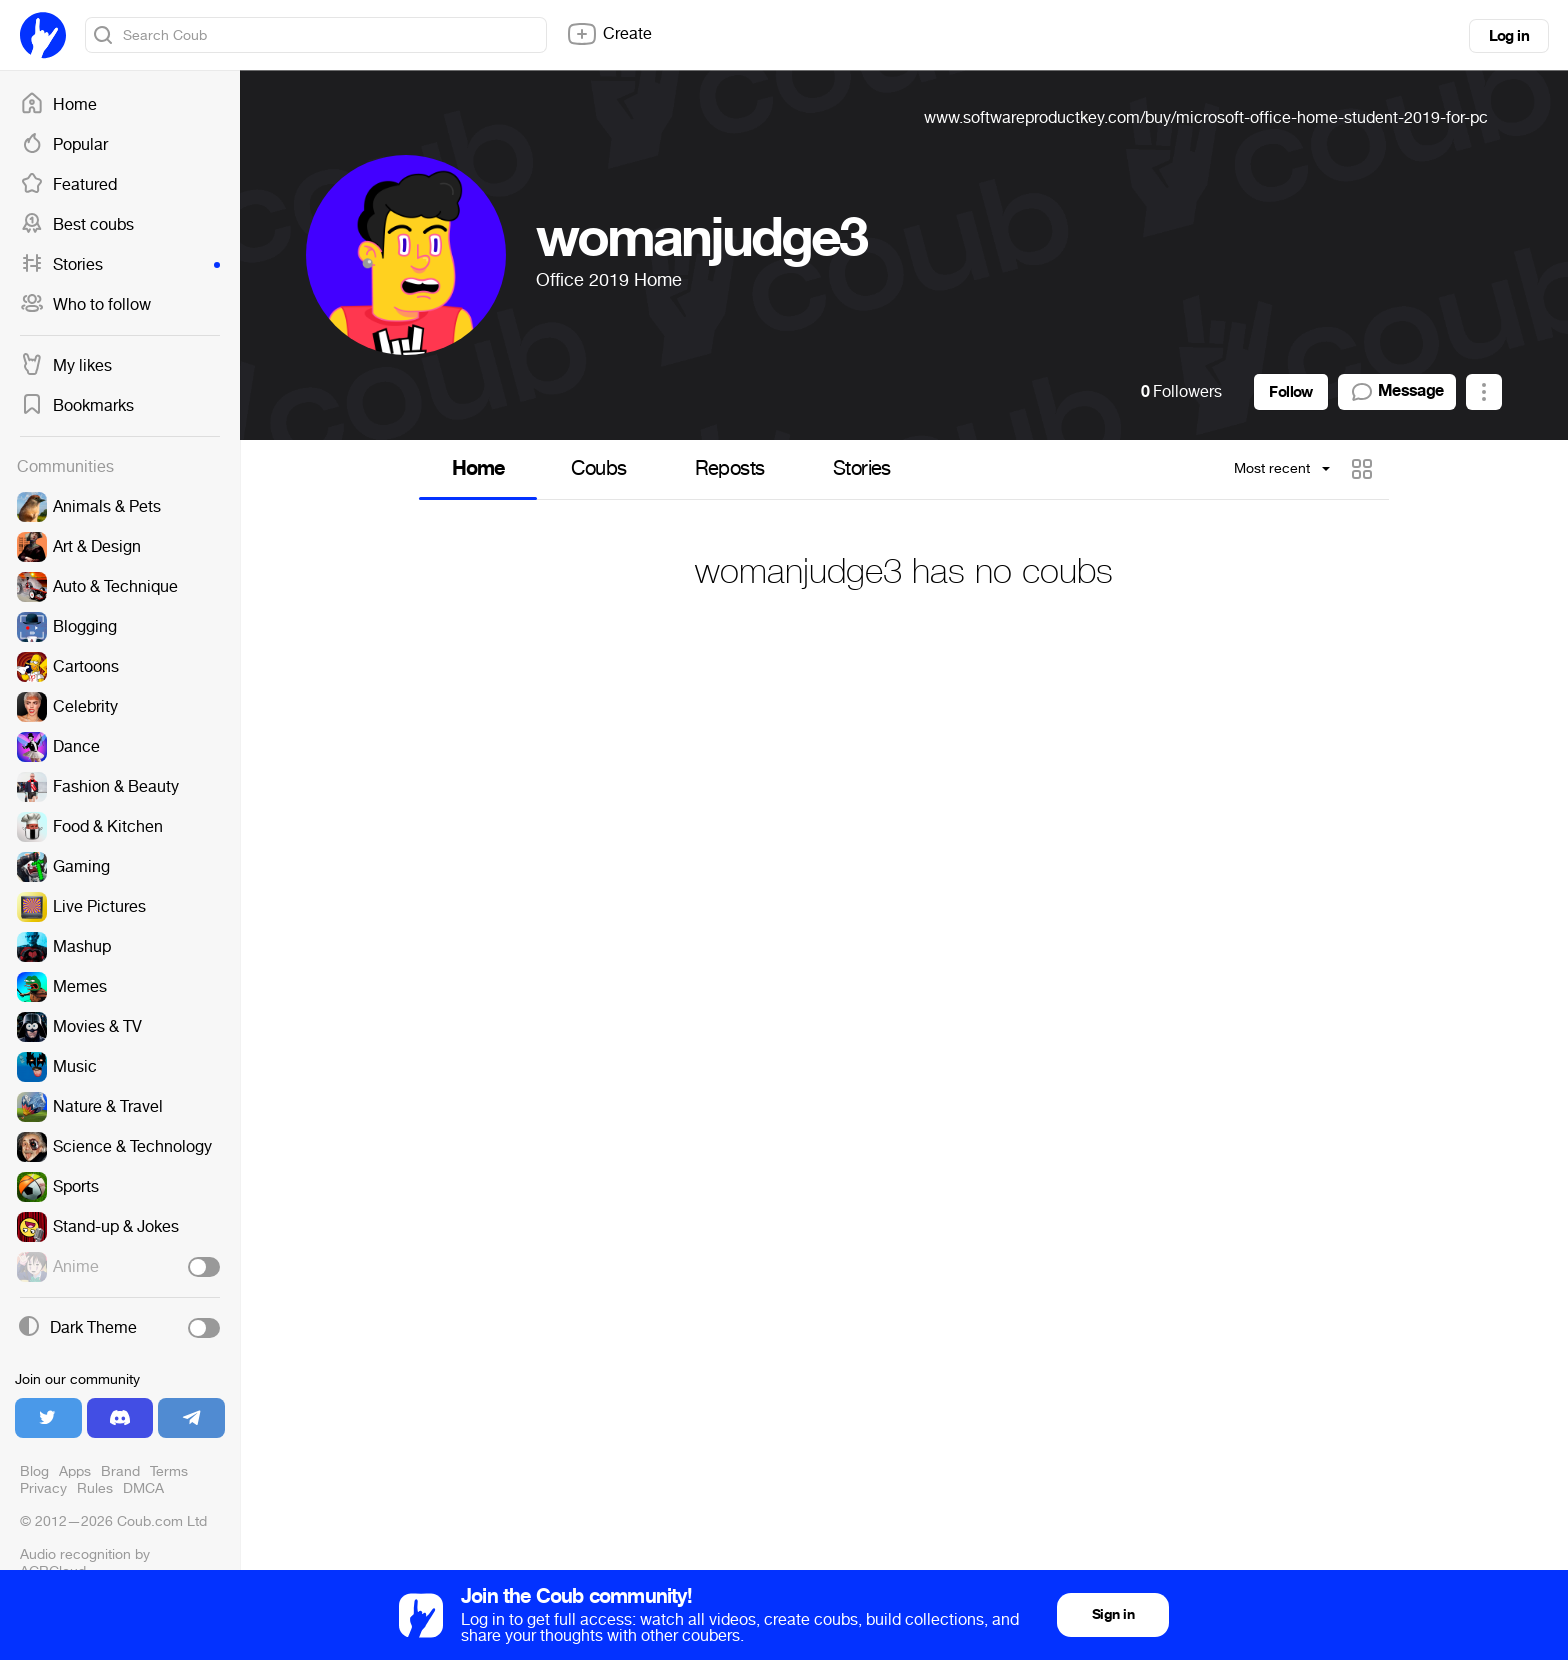  I want to click on Featured, so click(68, 185).